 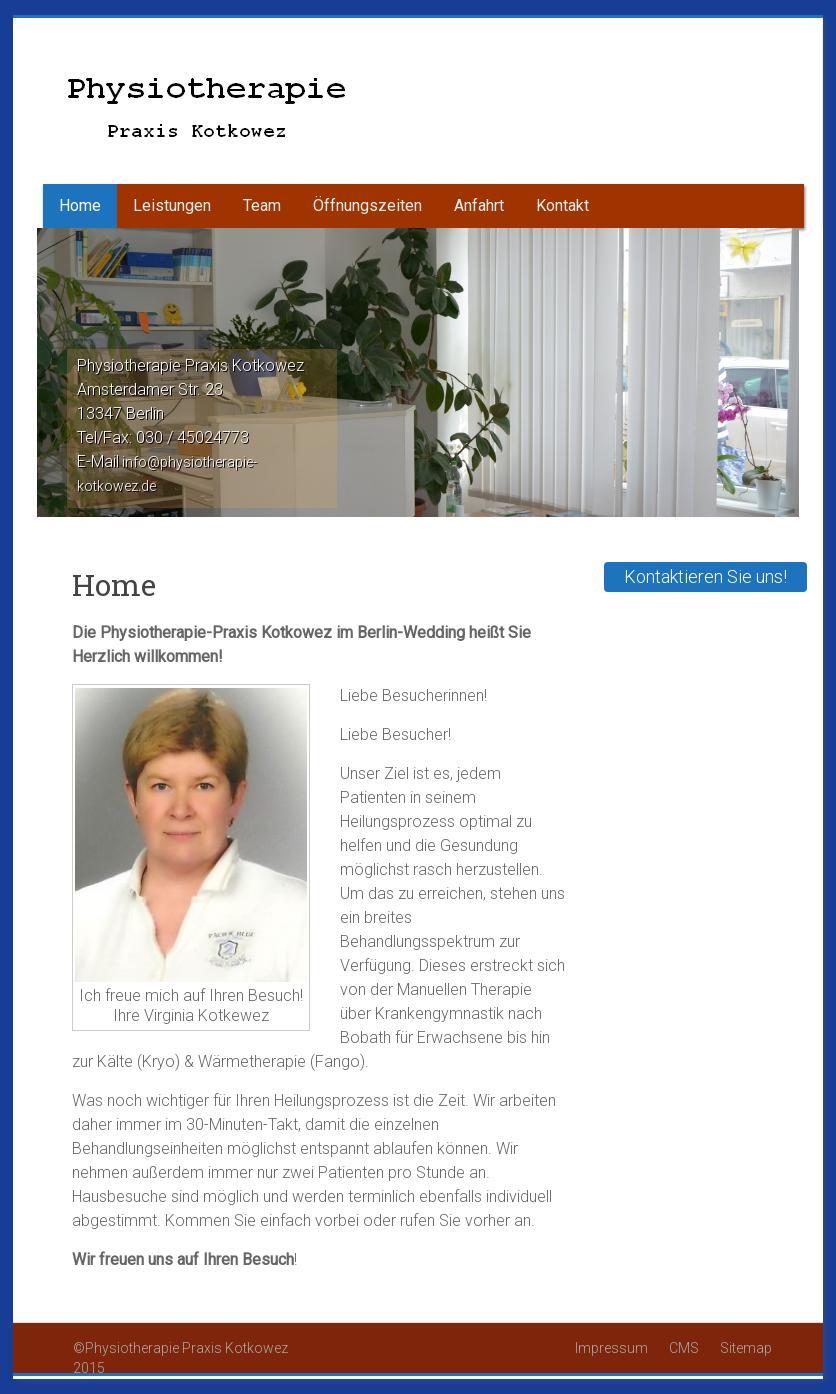 What do you see at coordinates (262, 205) in the screenshot?
I see `Team` at bounding box center [262, 205].